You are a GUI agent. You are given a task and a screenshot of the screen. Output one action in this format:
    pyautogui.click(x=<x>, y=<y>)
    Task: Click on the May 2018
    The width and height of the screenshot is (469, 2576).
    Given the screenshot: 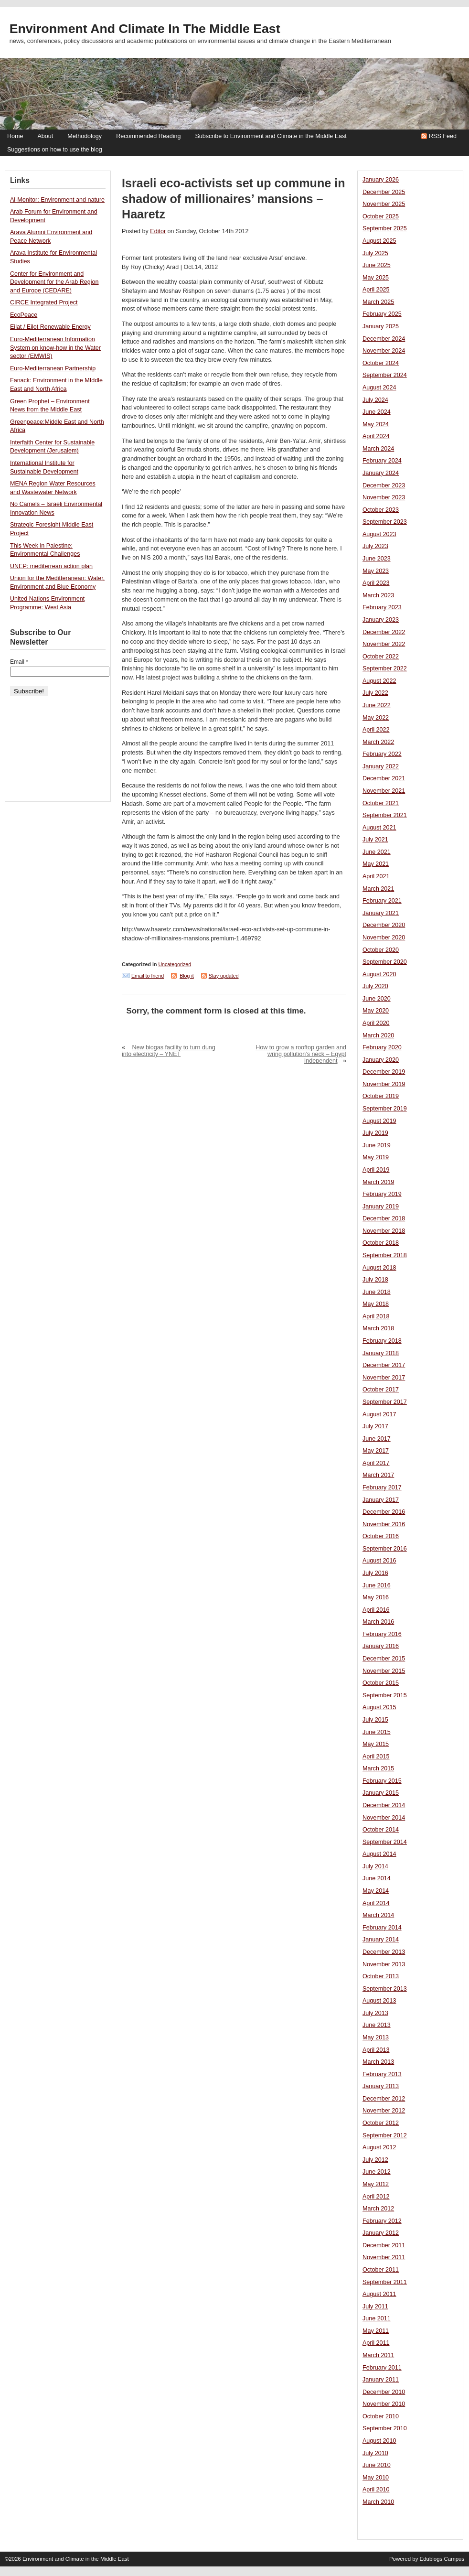 What is the action you would take?
    pyautogui.click(x=375, y=1304)
    